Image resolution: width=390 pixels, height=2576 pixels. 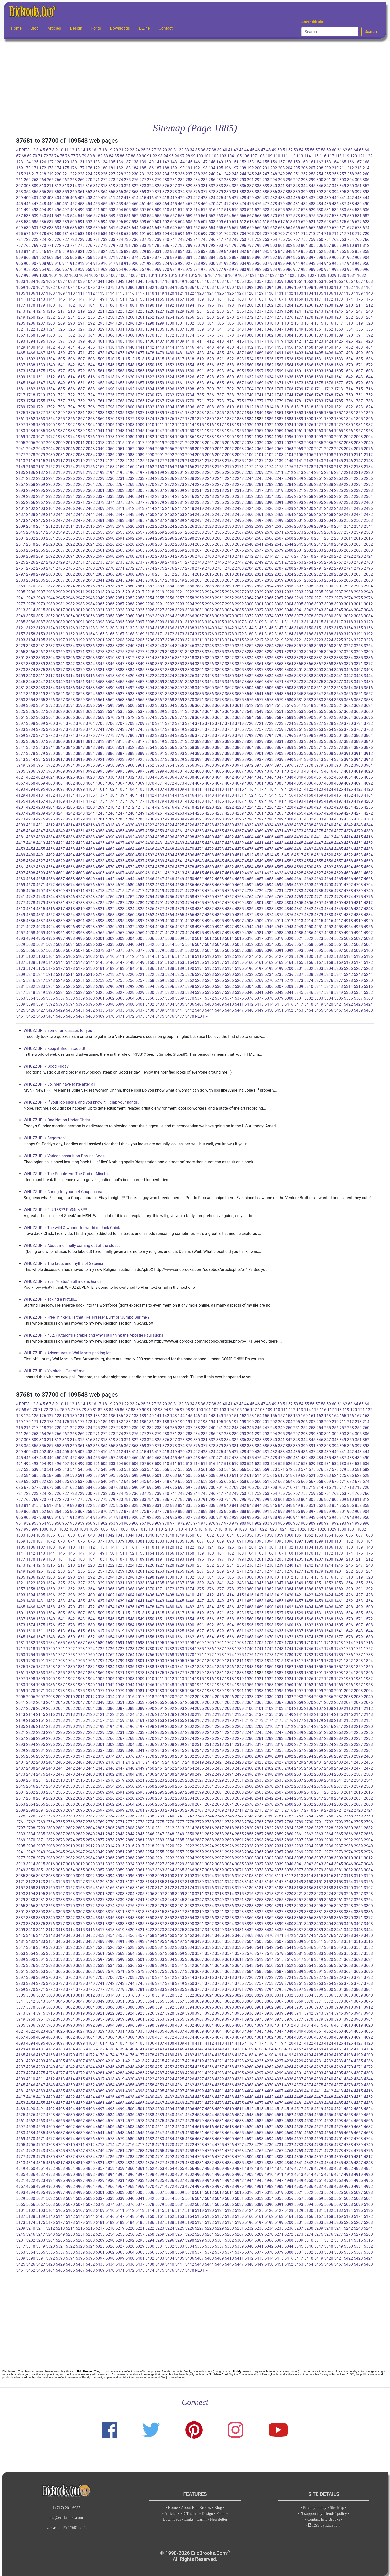 I want to click on 3055, so click(x=80, y=616).